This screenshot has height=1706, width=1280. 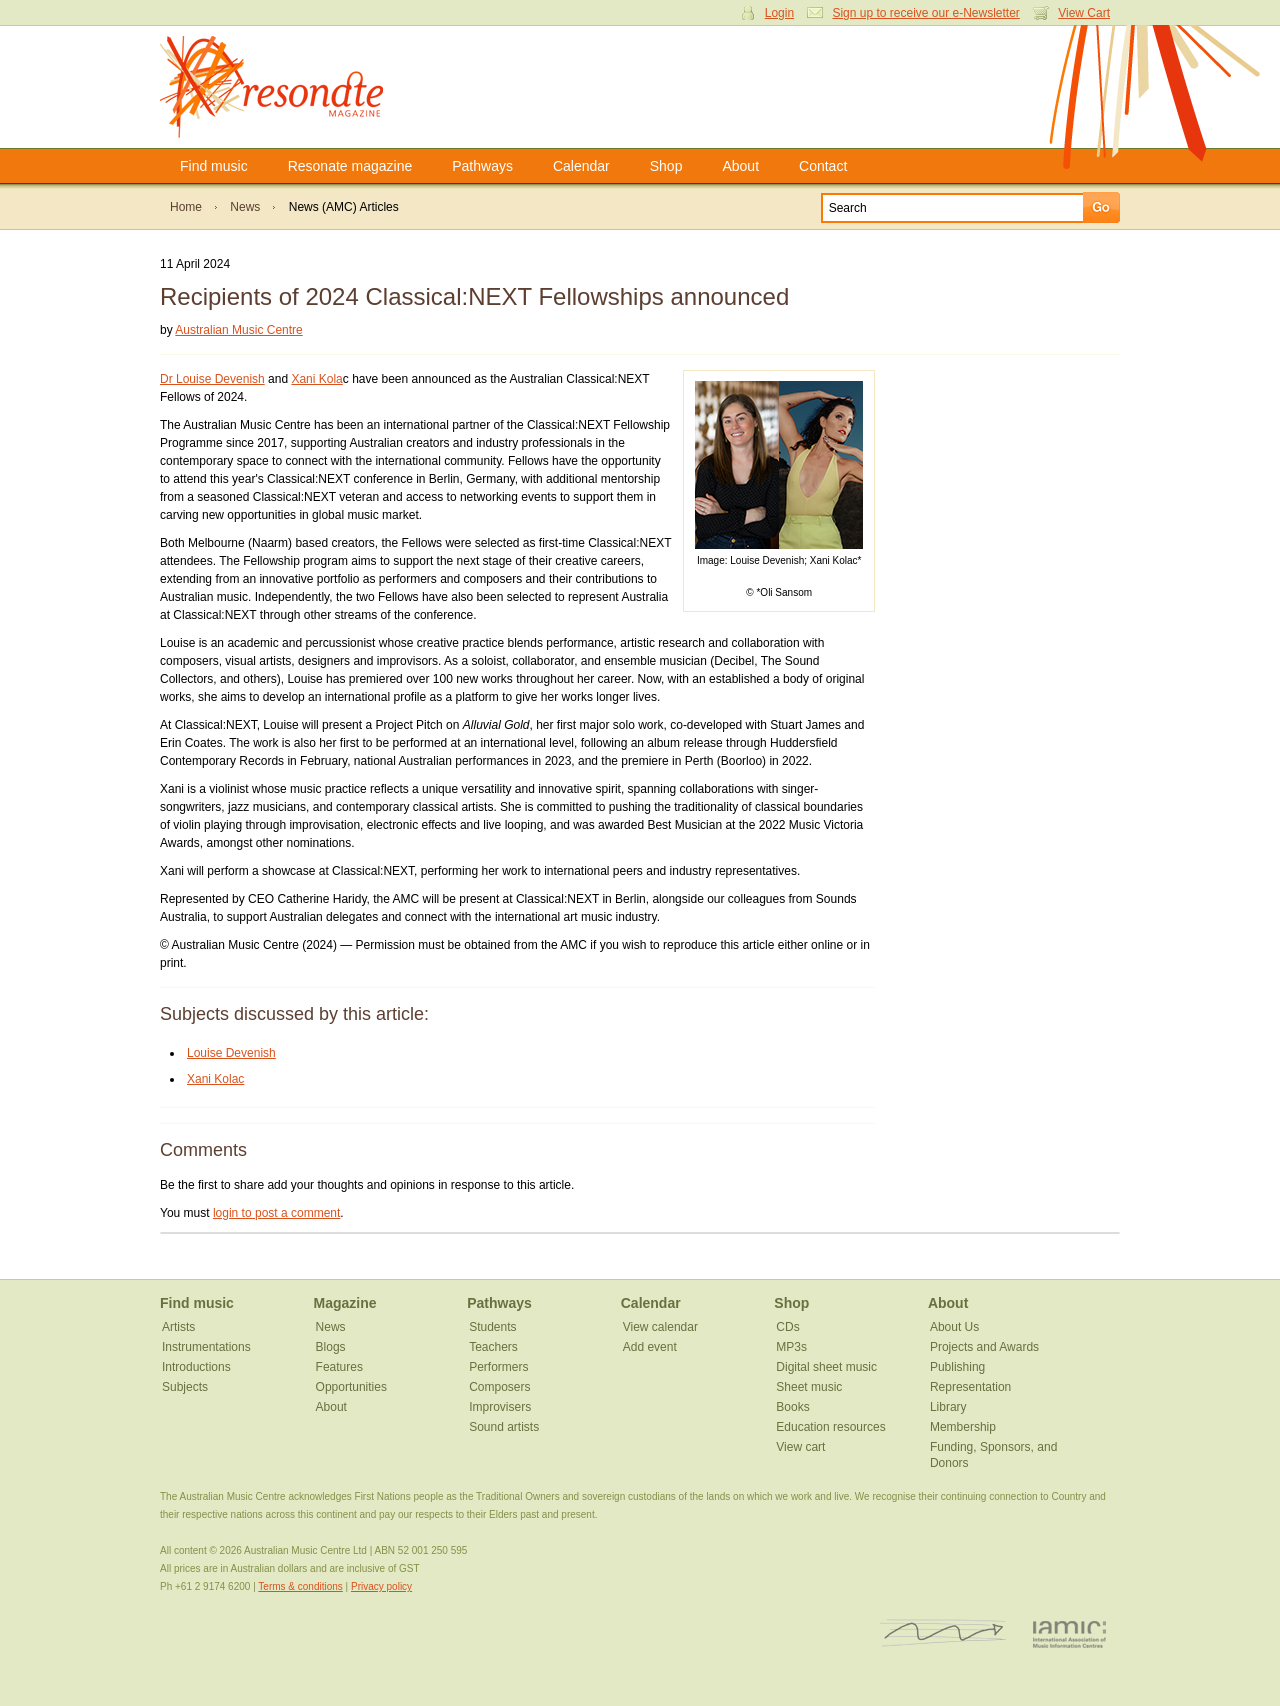 I want to click on Instrumentations, so click(x=206, y=1347).